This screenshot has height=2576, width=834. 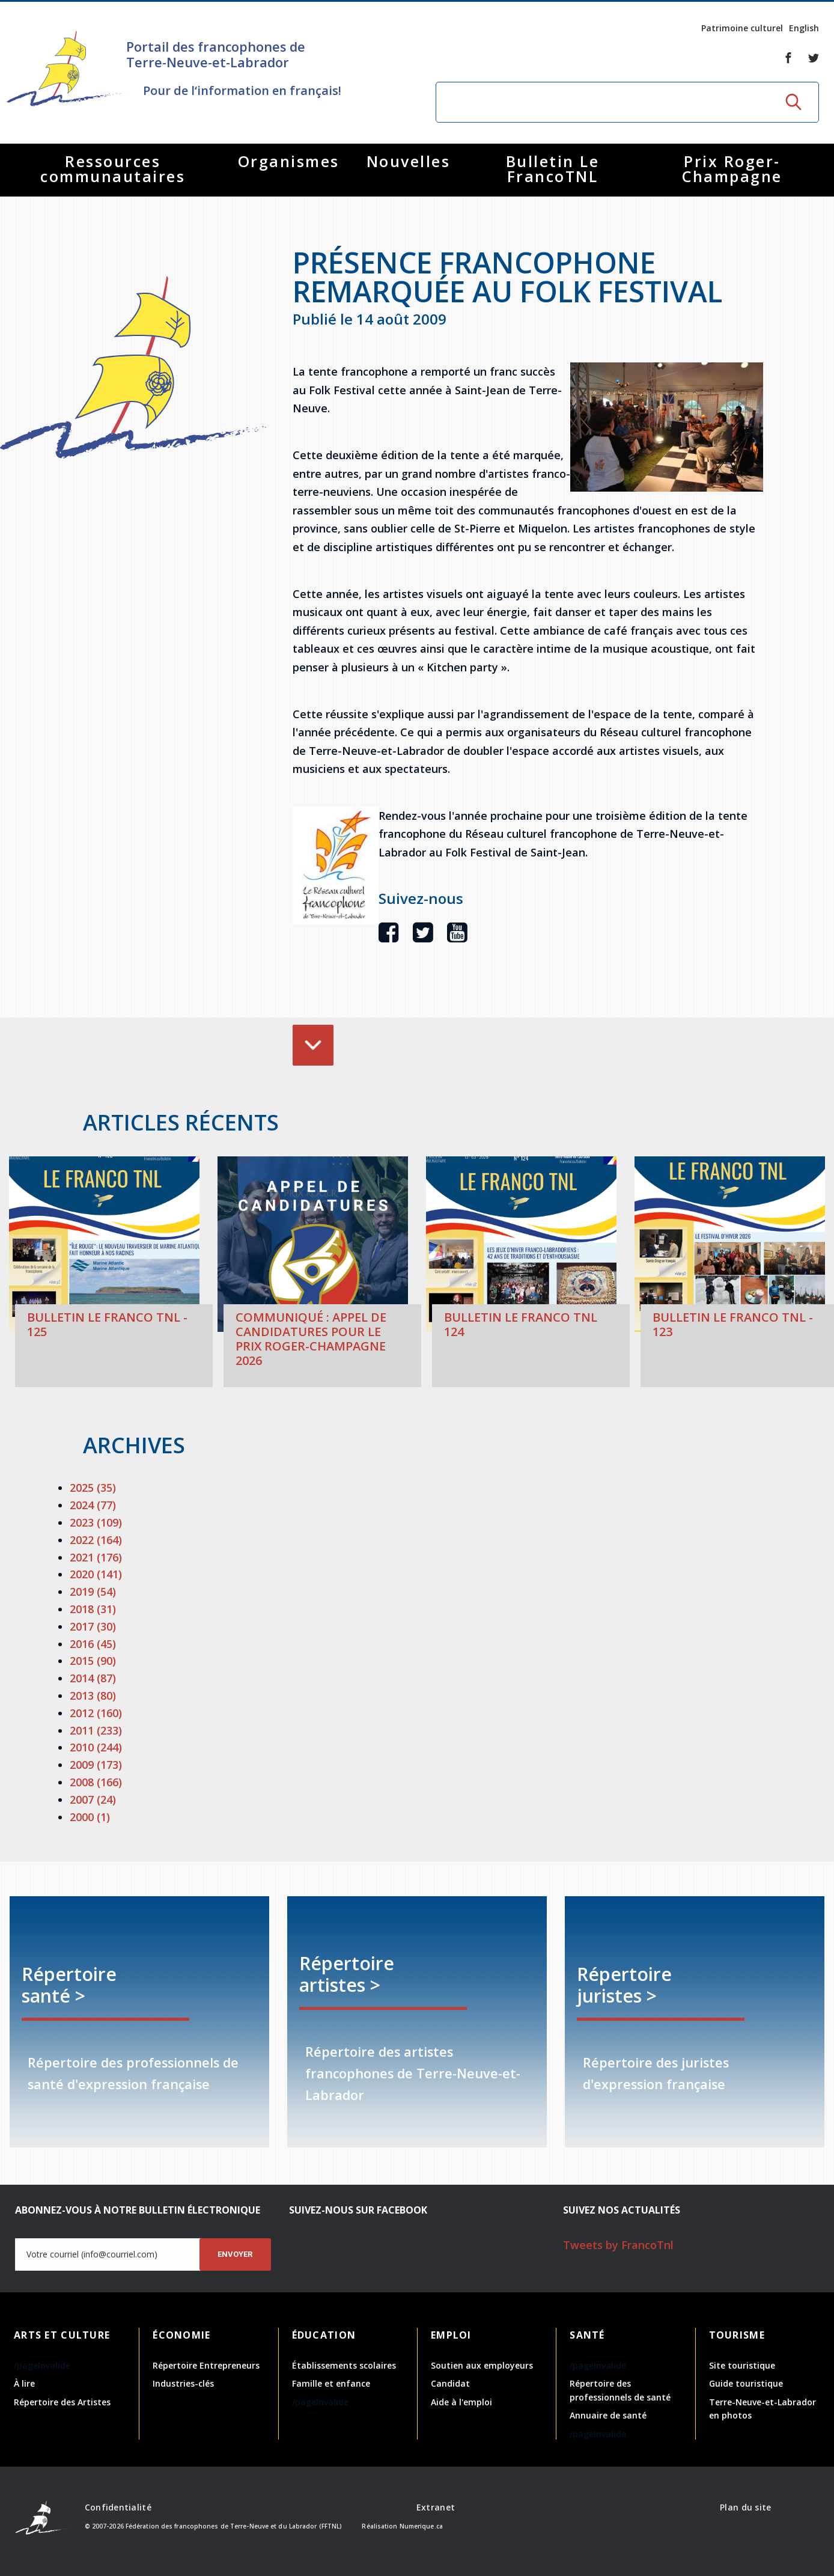 What do you see at coordinates (804, 28) in the screenshot?
I see `English` at bounding box center [804, 28].